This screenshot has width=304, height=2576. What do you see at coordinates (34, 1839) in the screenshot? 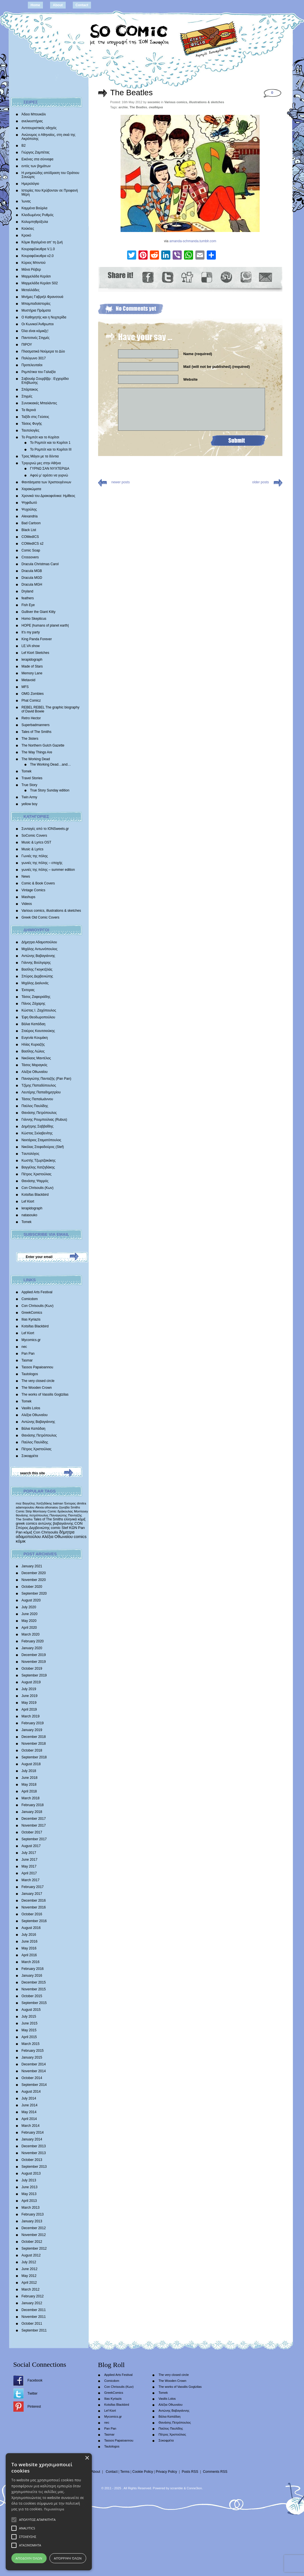
I see `September 2017` at bounding box center [34, 1839].